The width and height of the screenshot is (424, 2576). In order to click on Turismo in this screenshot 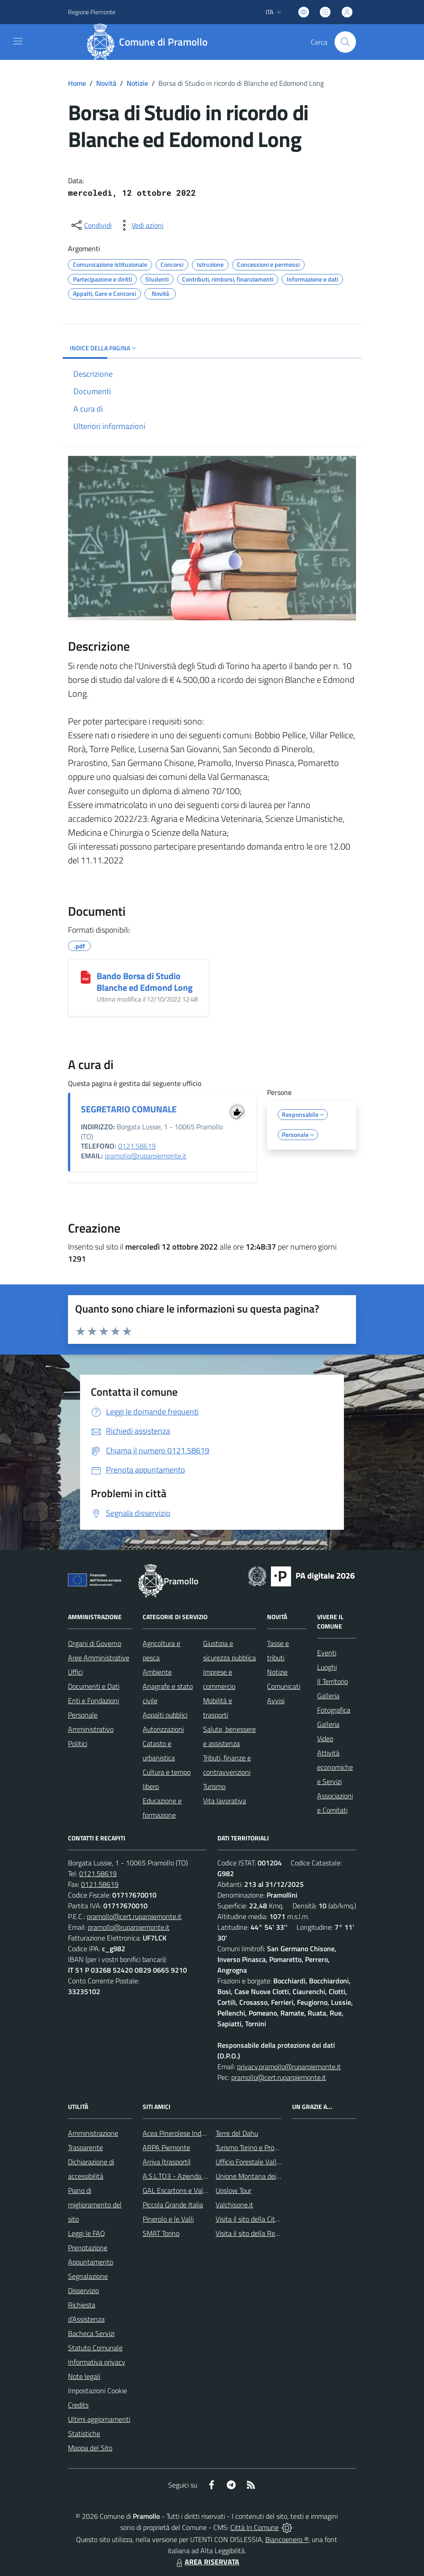, I will do `click(214, 1786)`.